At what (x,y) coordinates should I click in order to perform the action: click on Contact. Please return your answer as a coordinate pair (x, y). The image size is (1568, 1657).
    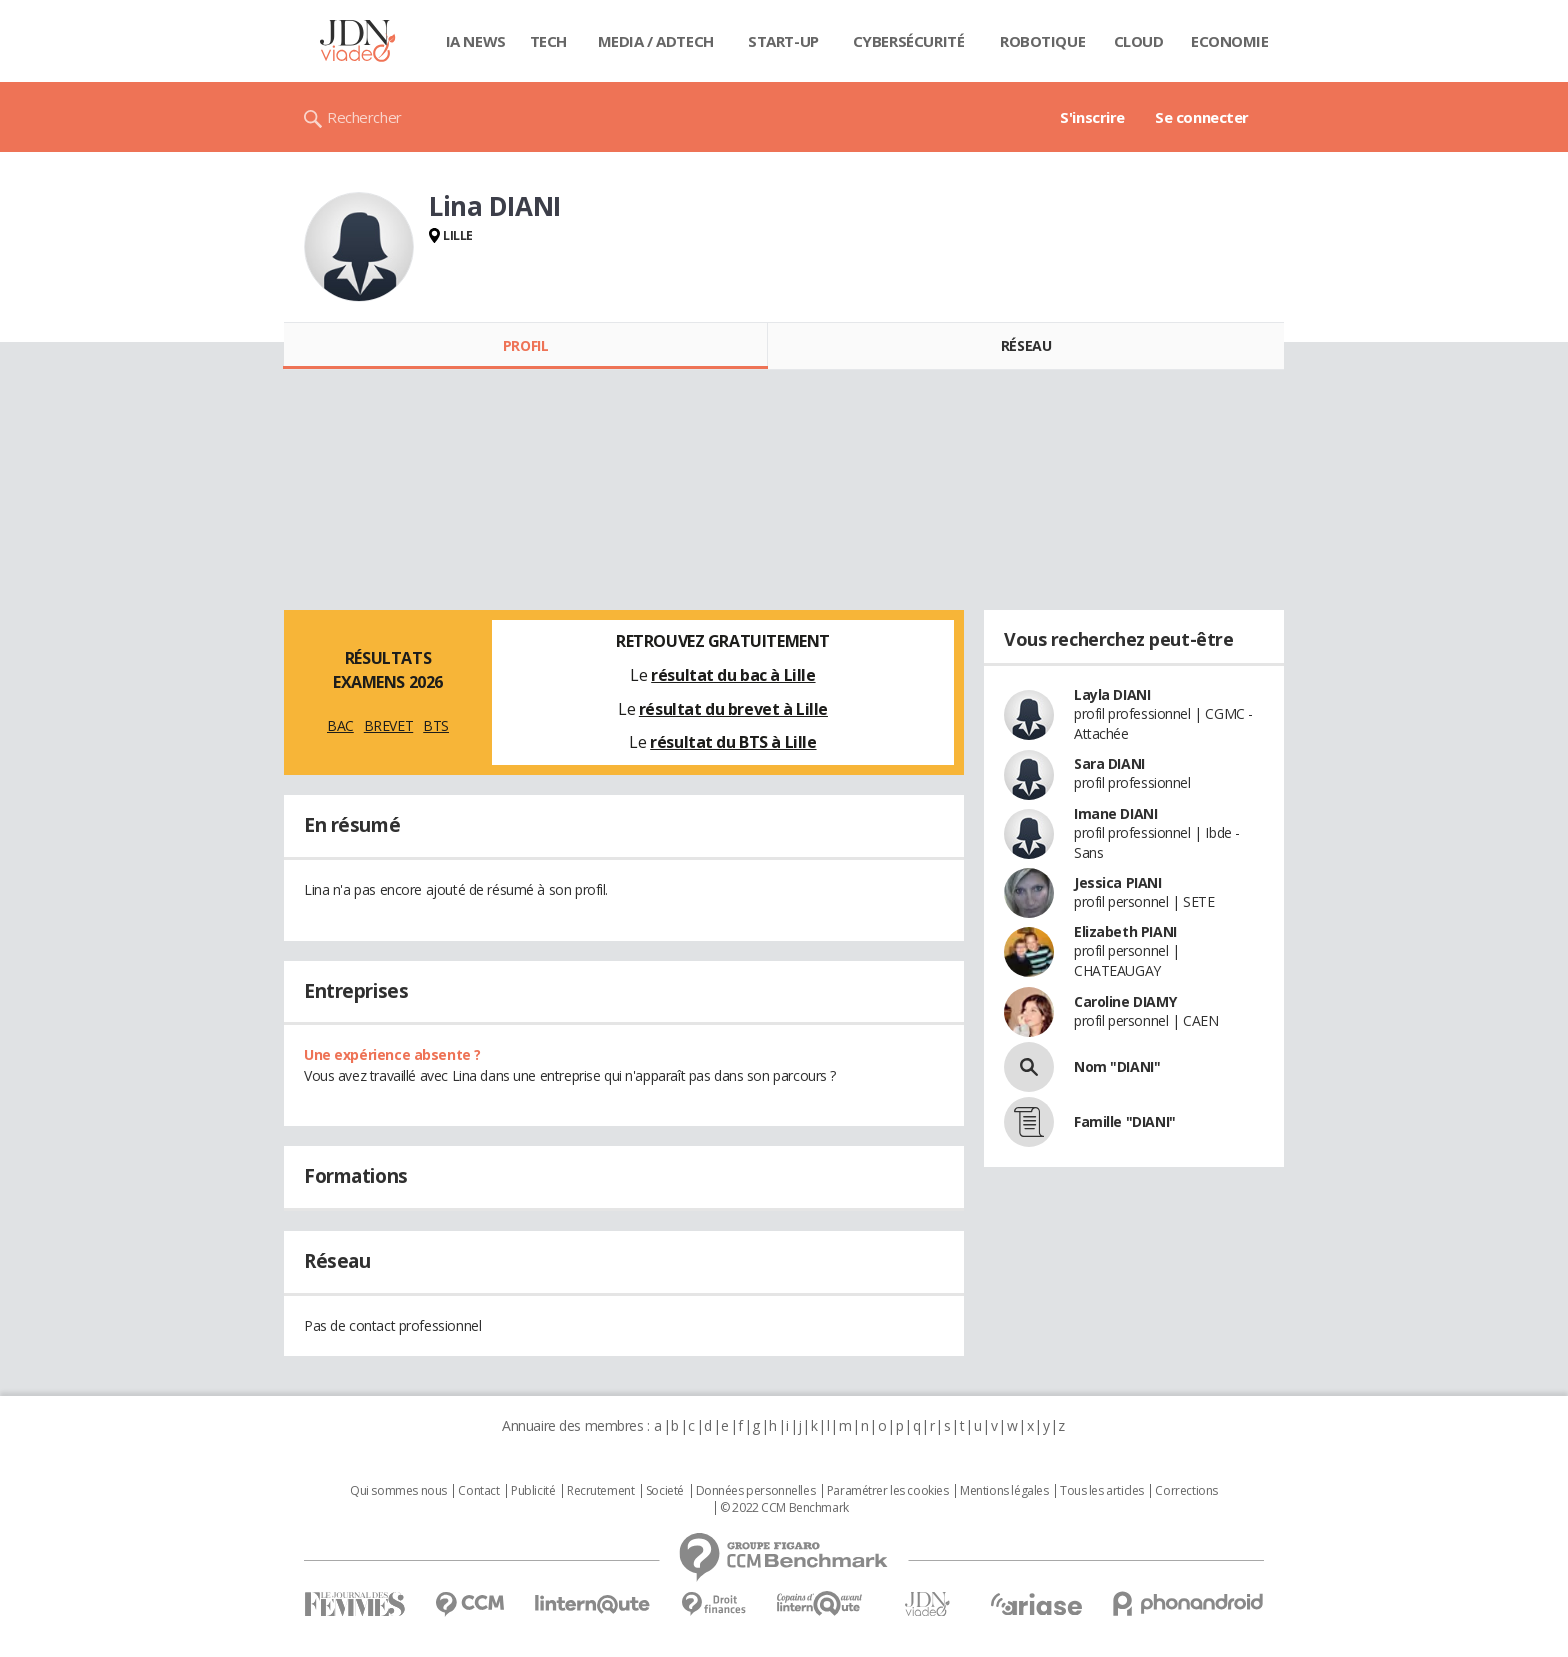
    Looking at the image, I should click on (478, 1491).